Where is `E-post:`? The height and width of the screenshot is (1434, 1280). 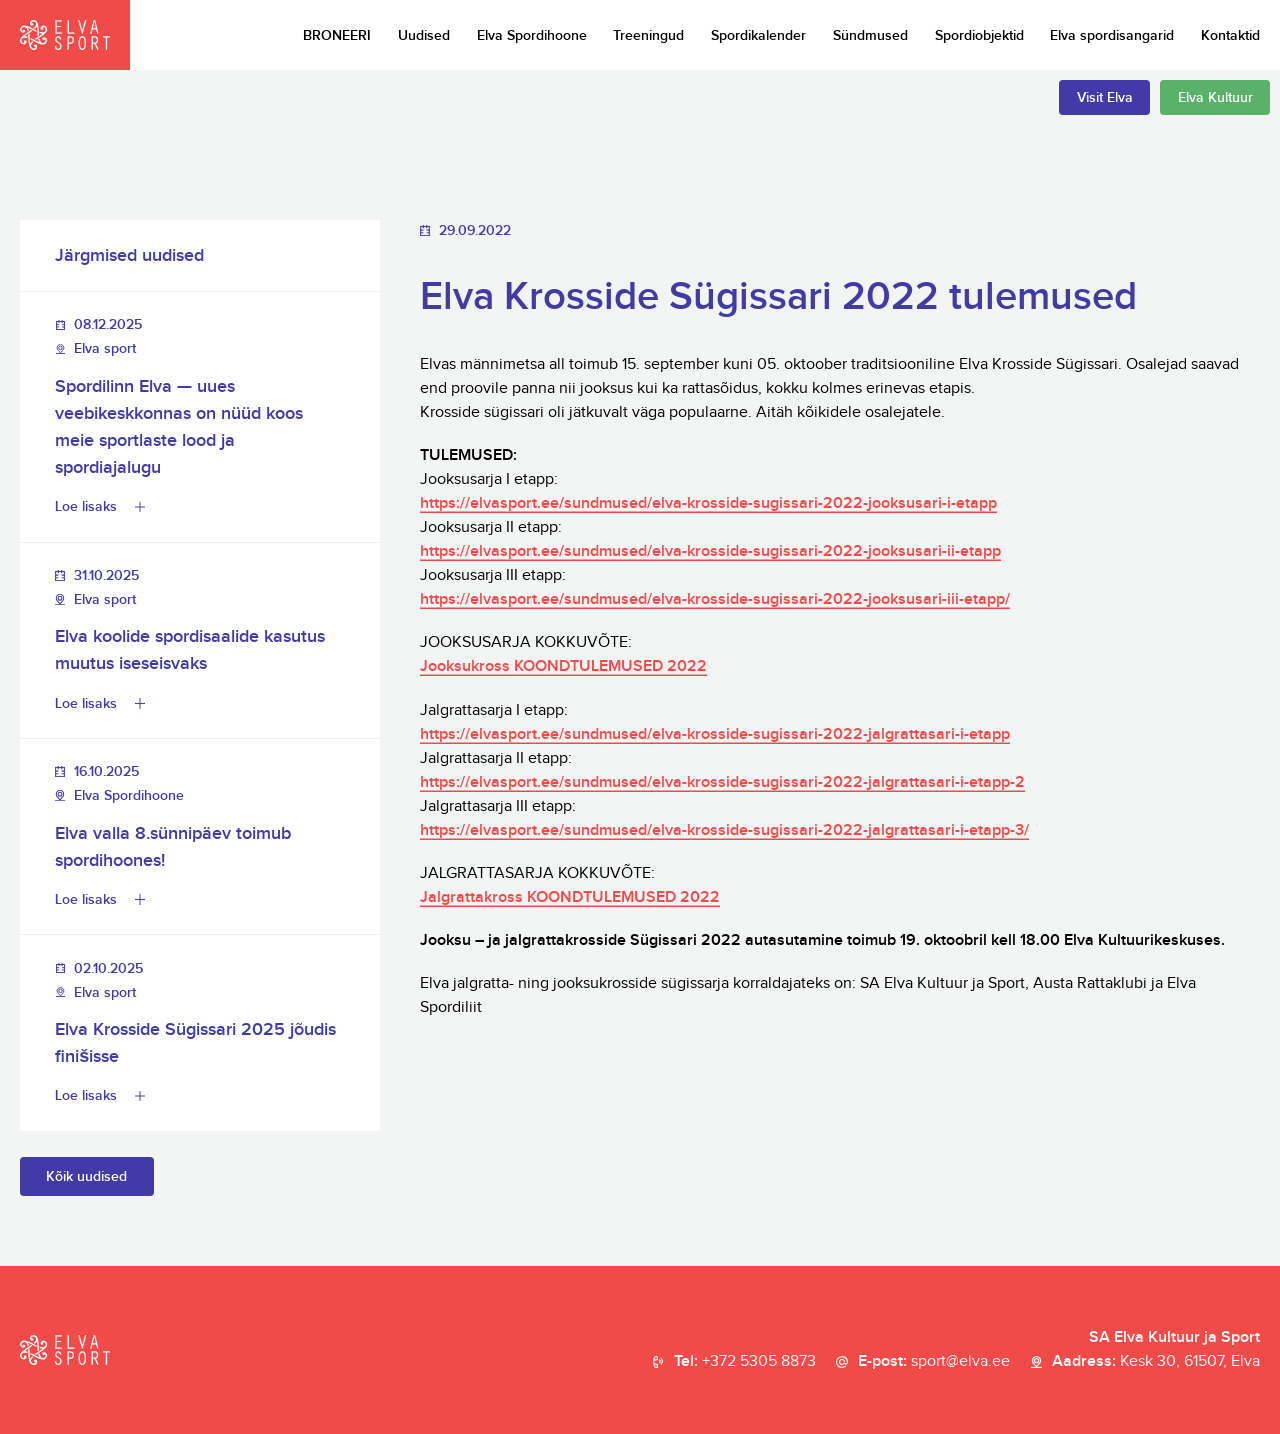
E-post: is located at coordinates (934, 1362).